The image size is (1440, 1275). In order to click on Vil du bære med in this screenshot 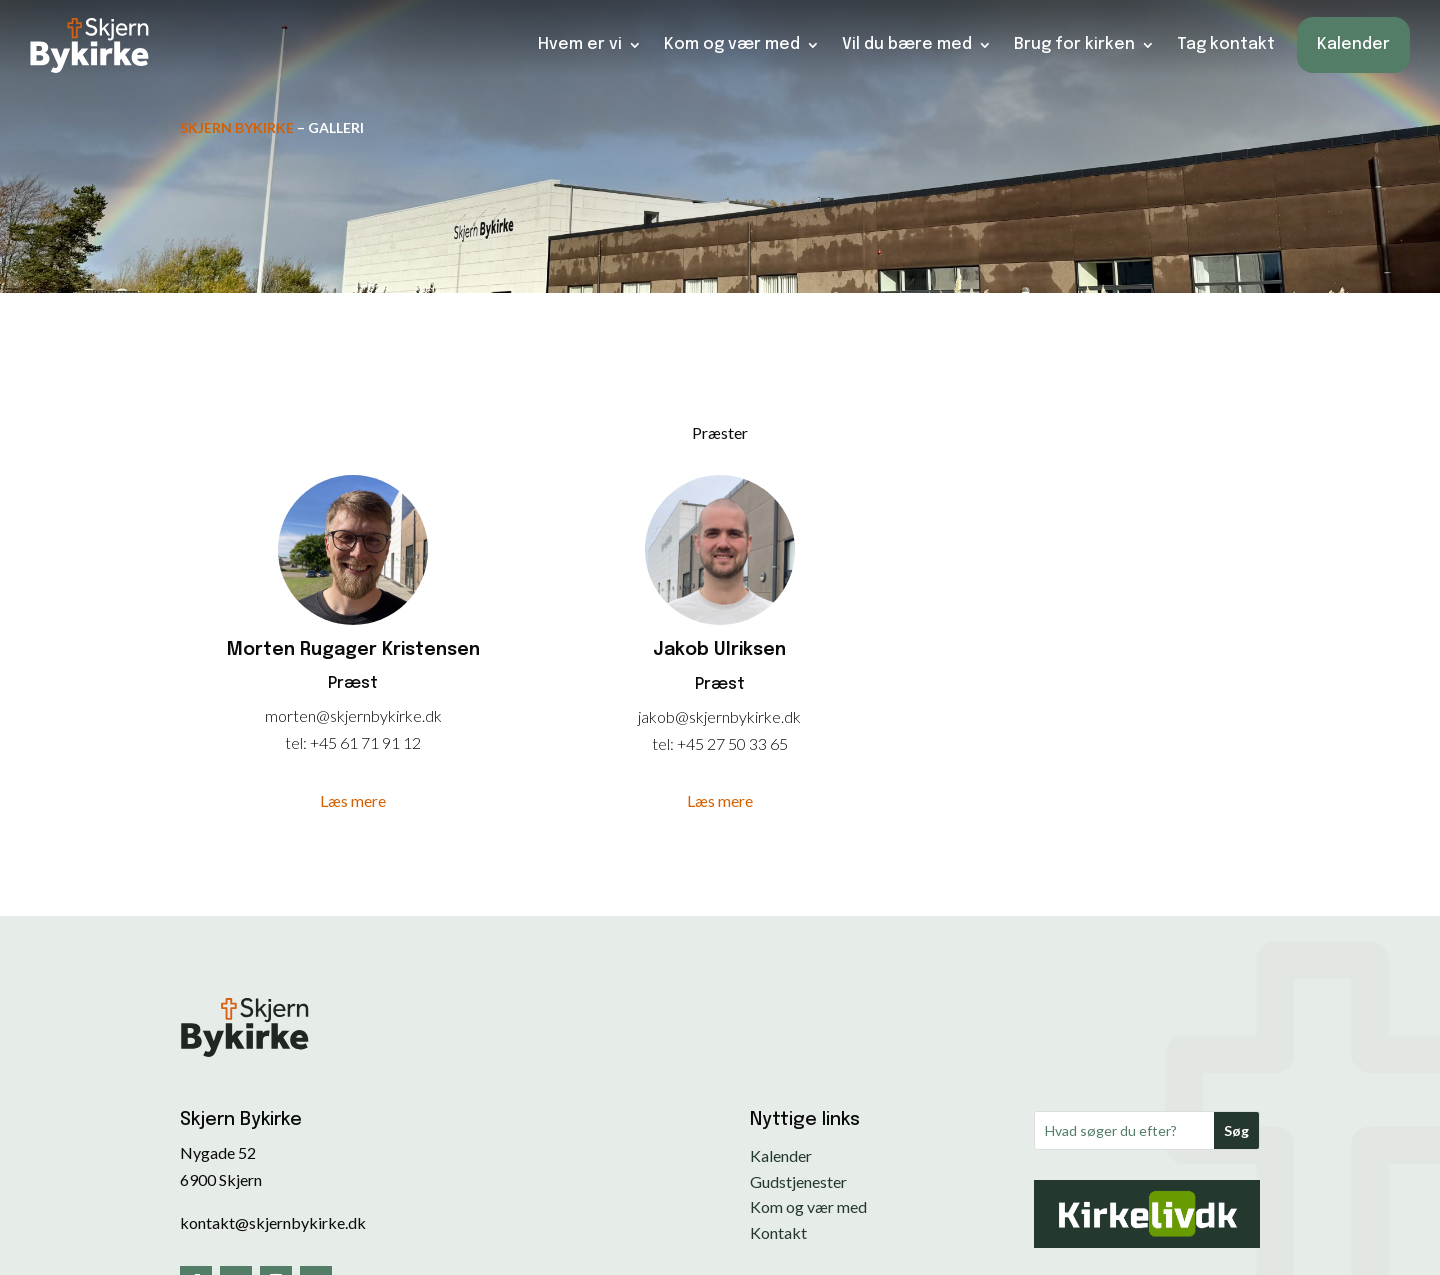, I will do `click(907, 37)`.